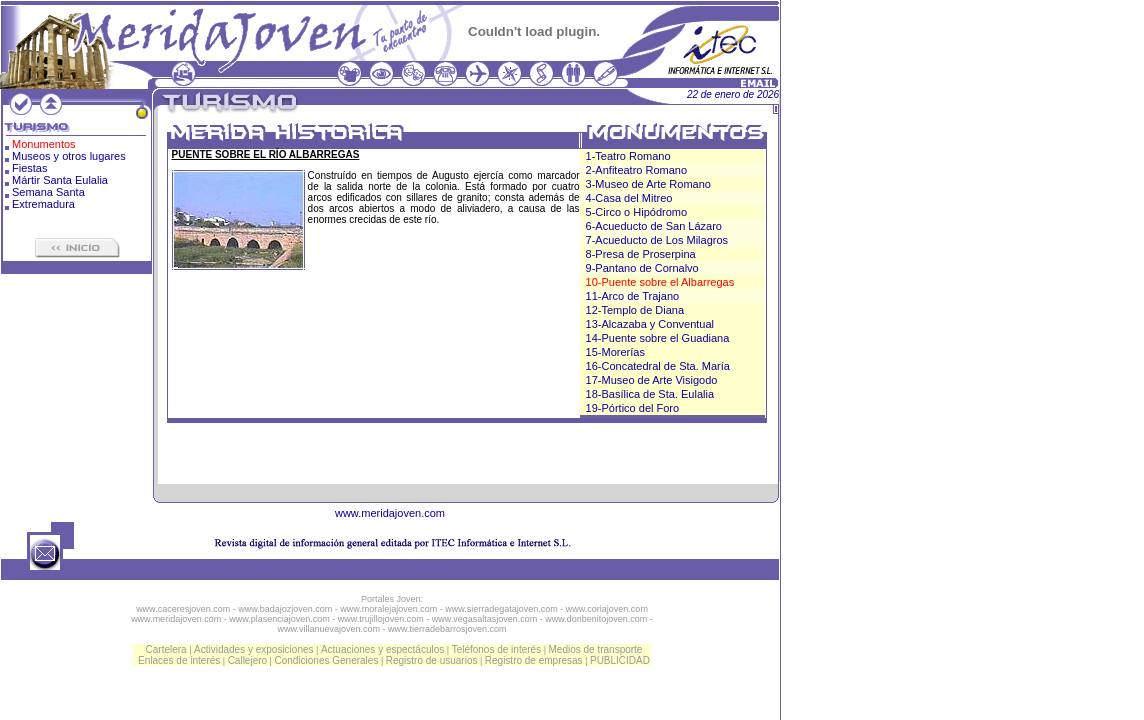 The height and width of the screenshot is (720, 1144). Describe the element at coordinates (432, 660) in the screenshot. I see `Registro de usuarios` at that location.